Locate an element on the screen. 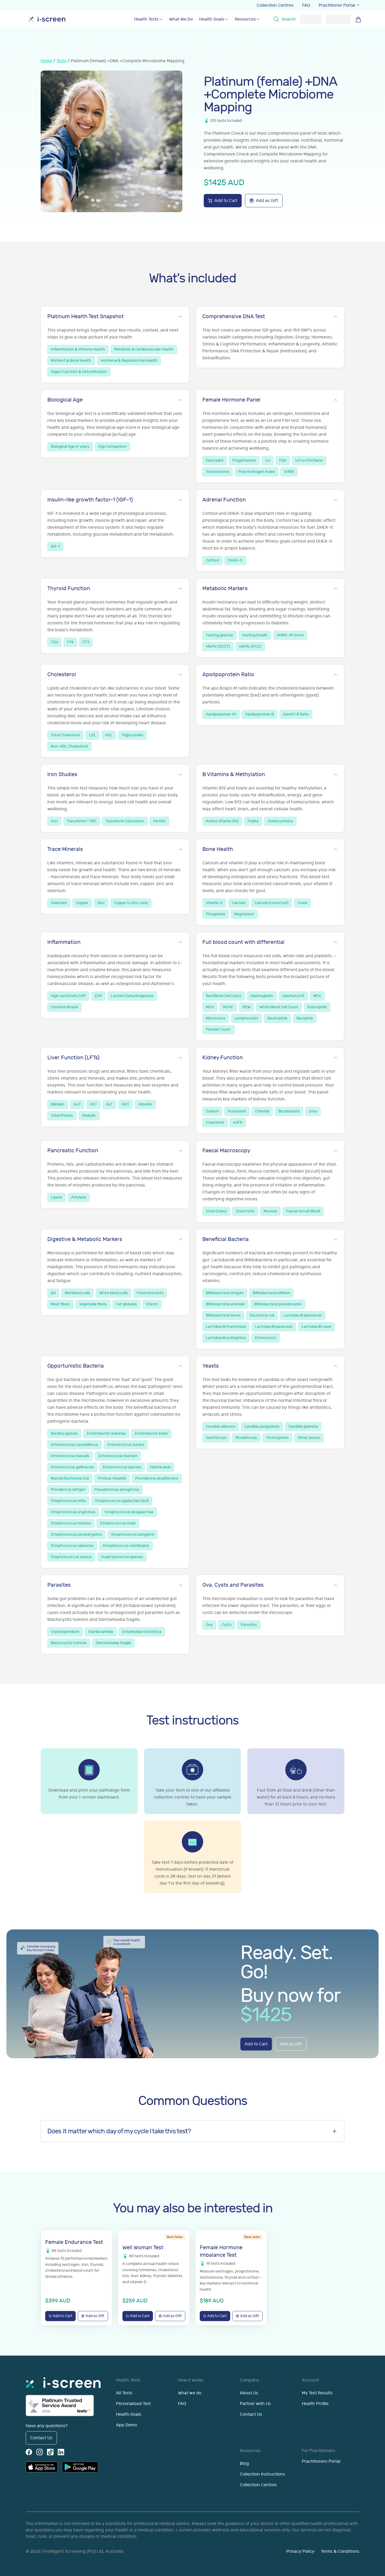  Practitioner Portal is located at coordinates (339, 5).